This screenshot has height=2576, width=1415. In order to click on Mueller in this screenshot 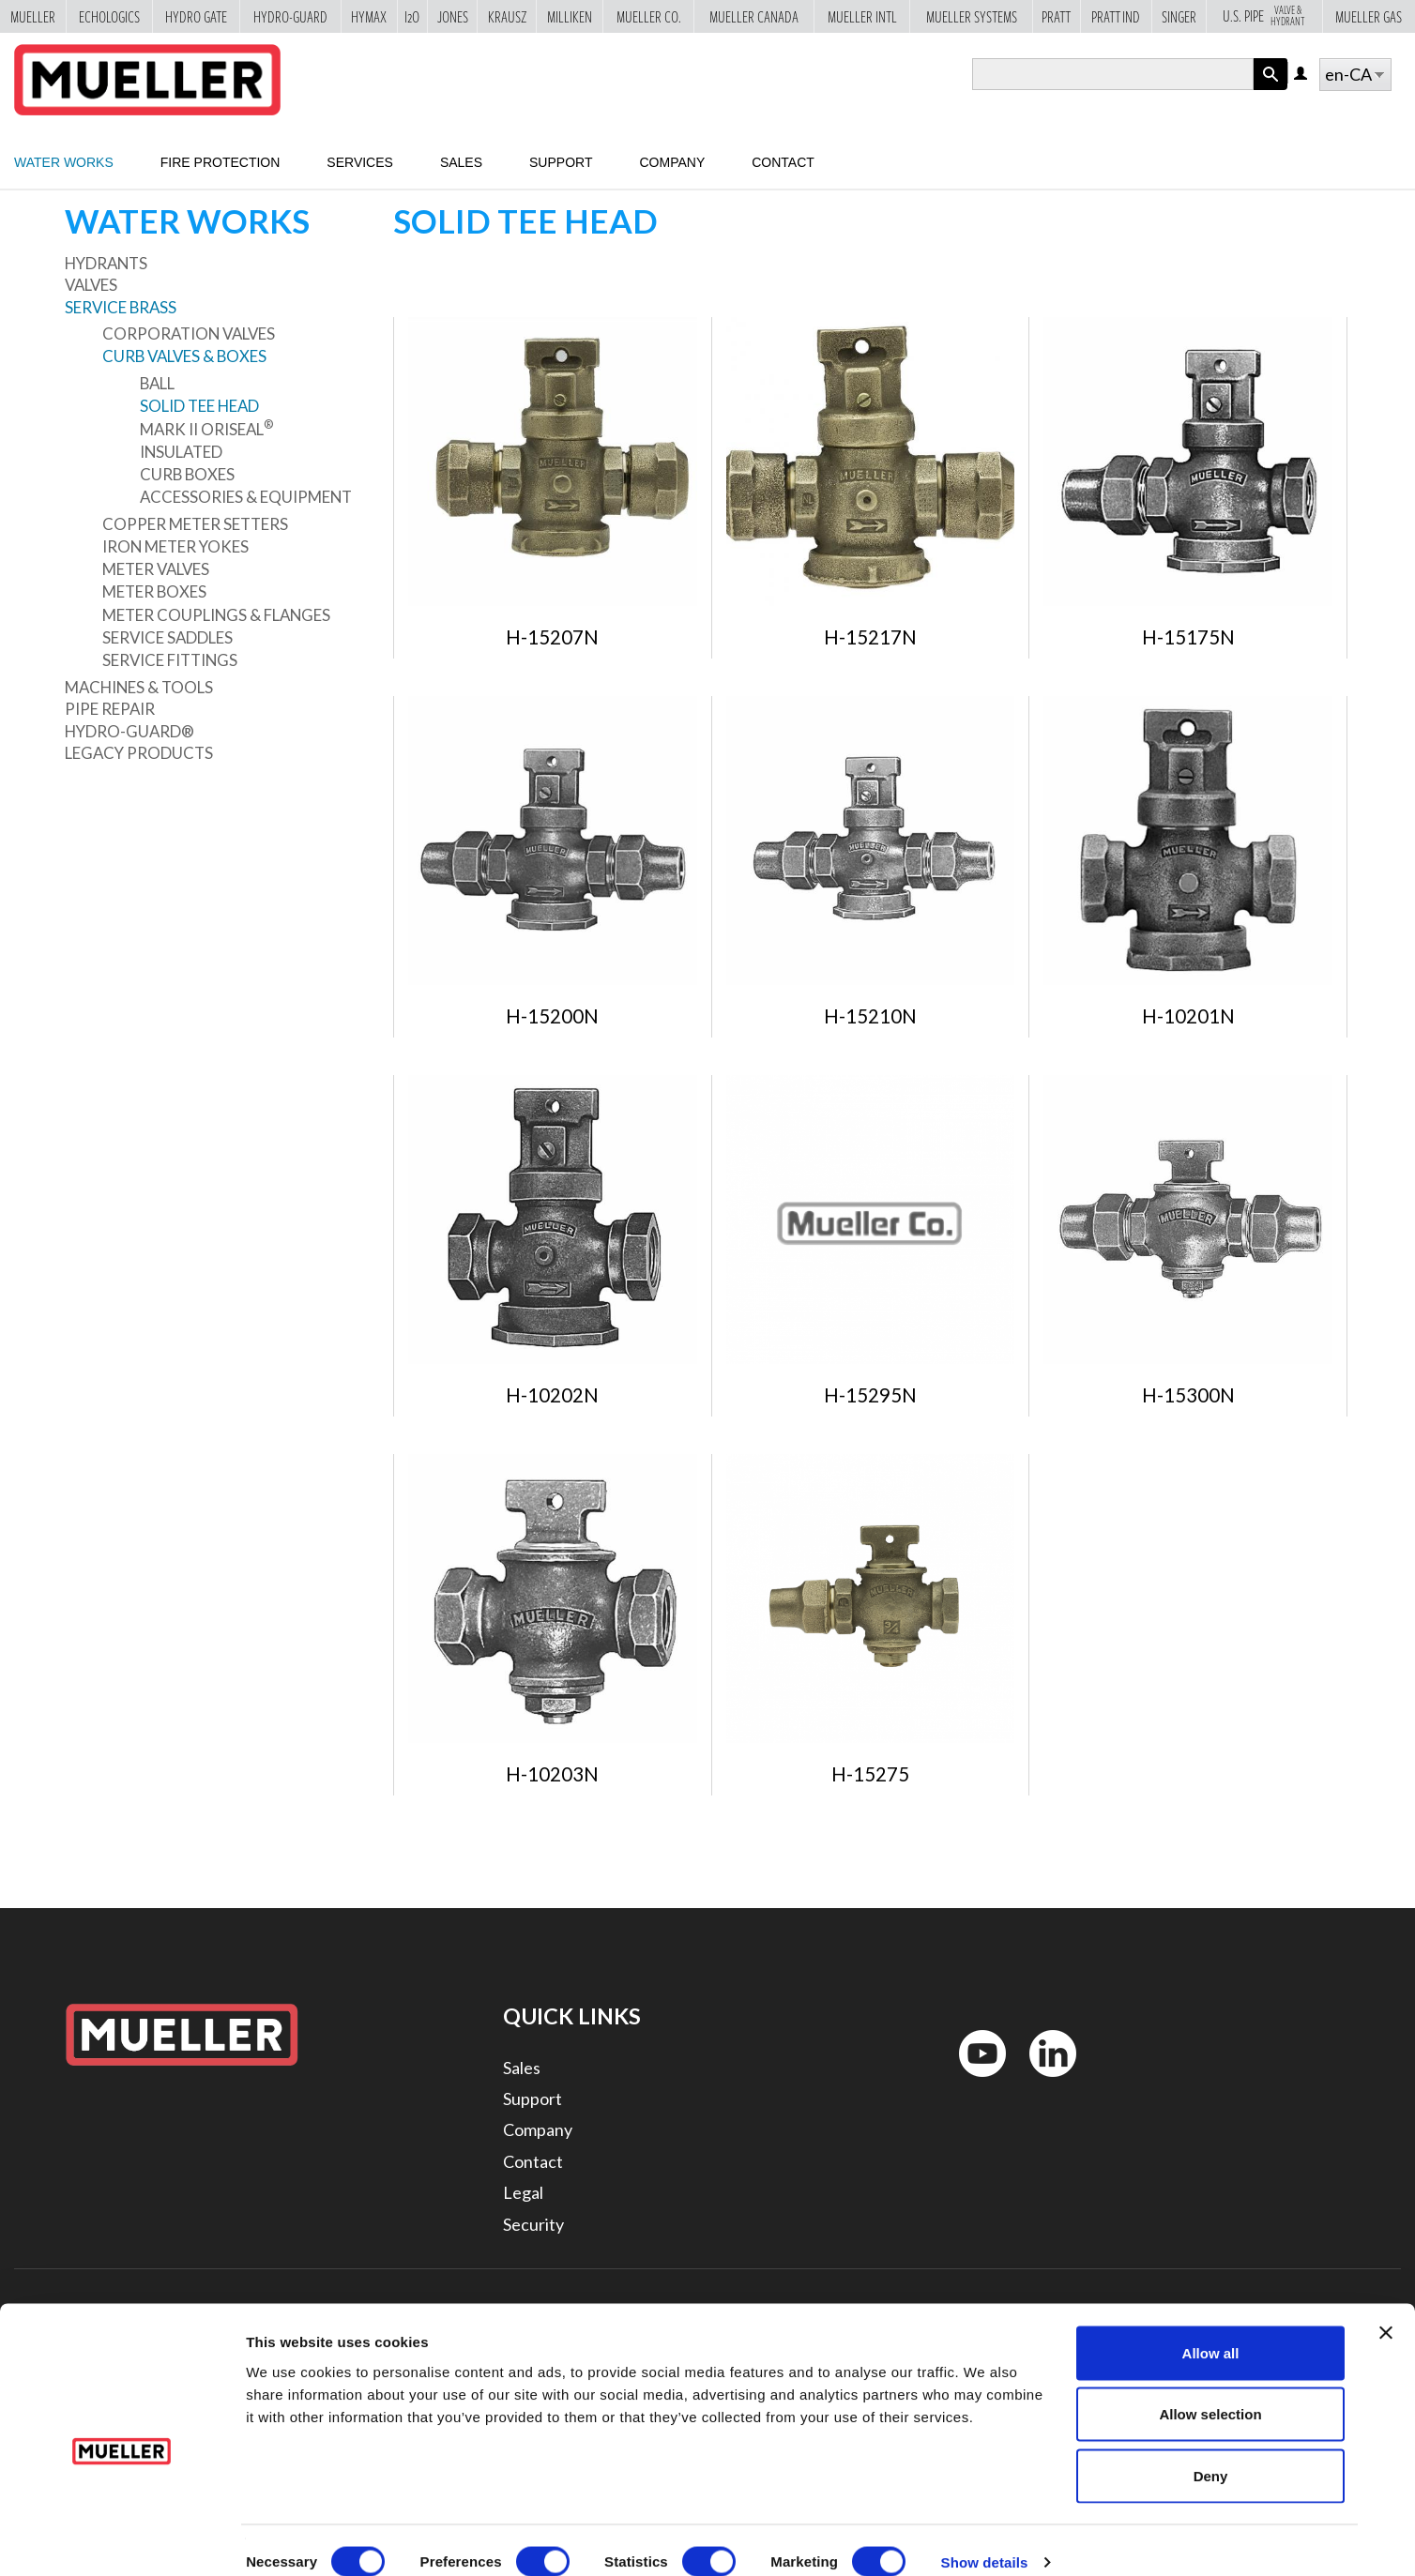, I will do `click(32, 16)`.